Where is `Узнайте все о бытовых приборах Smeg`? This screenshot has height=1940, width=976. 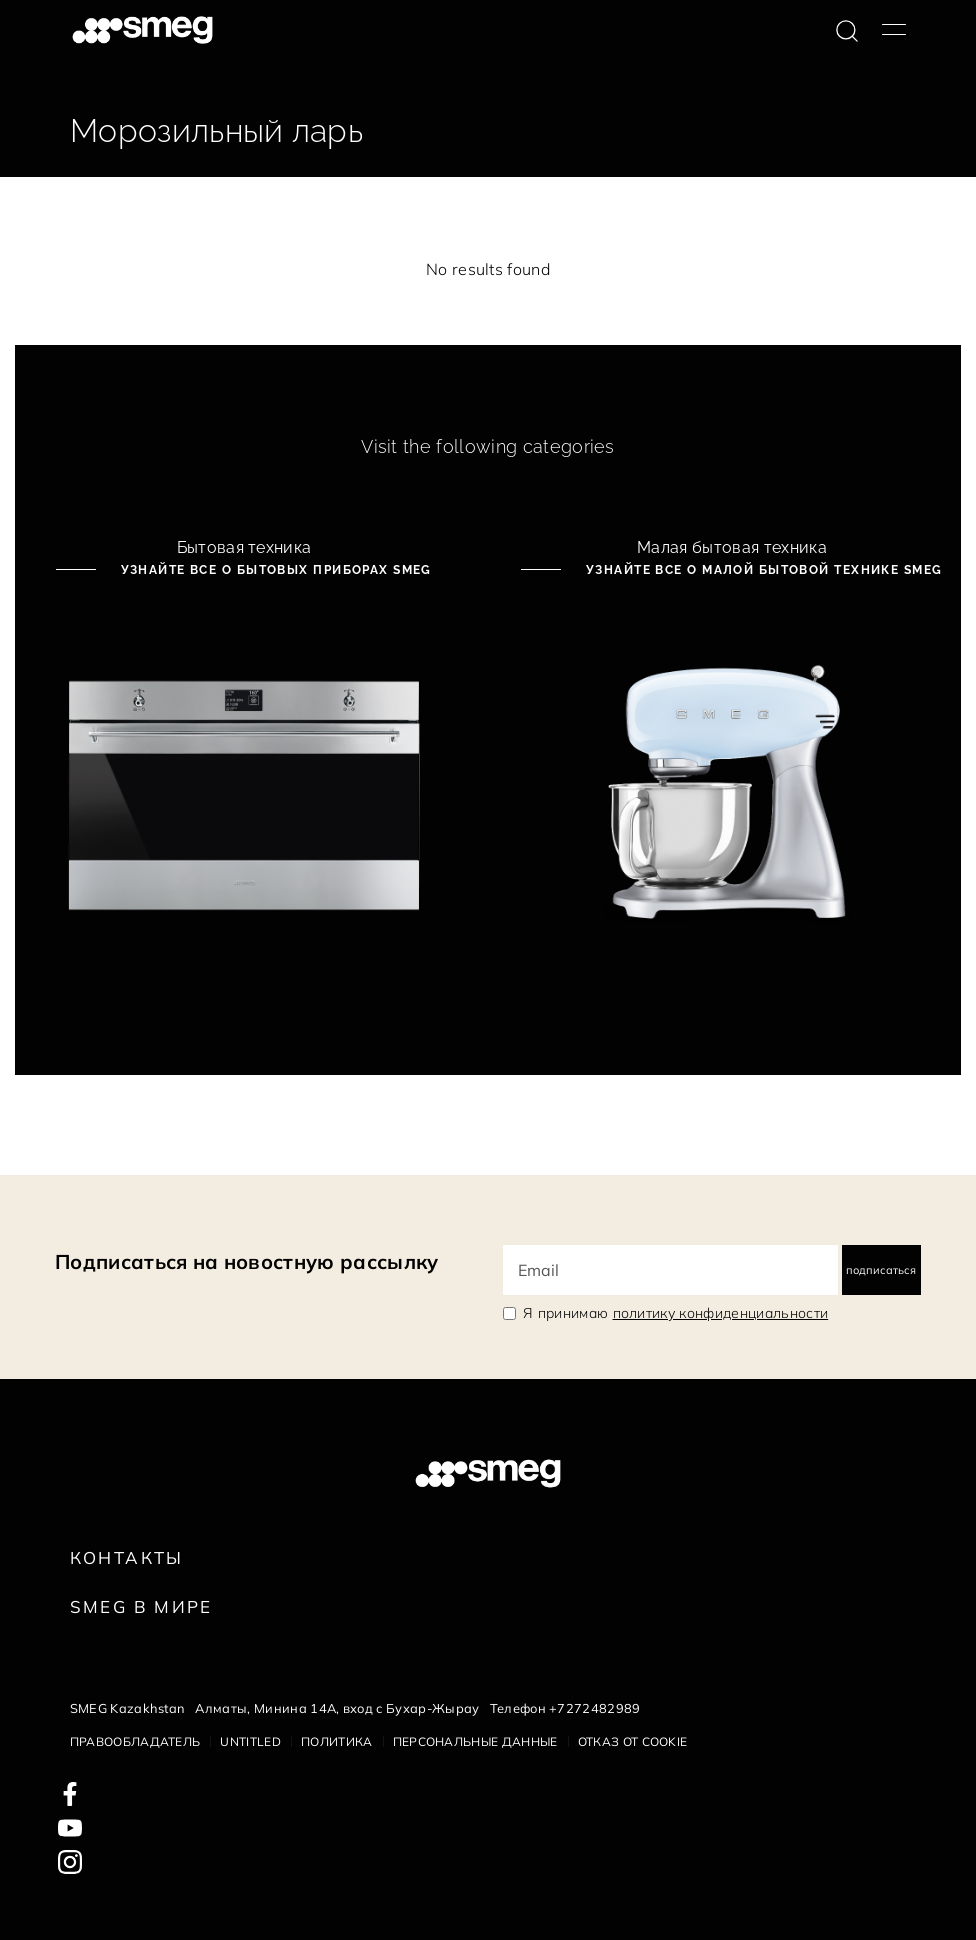 Узнайте все о бытовых приборах Smeg is located at coordinates (274, 570).